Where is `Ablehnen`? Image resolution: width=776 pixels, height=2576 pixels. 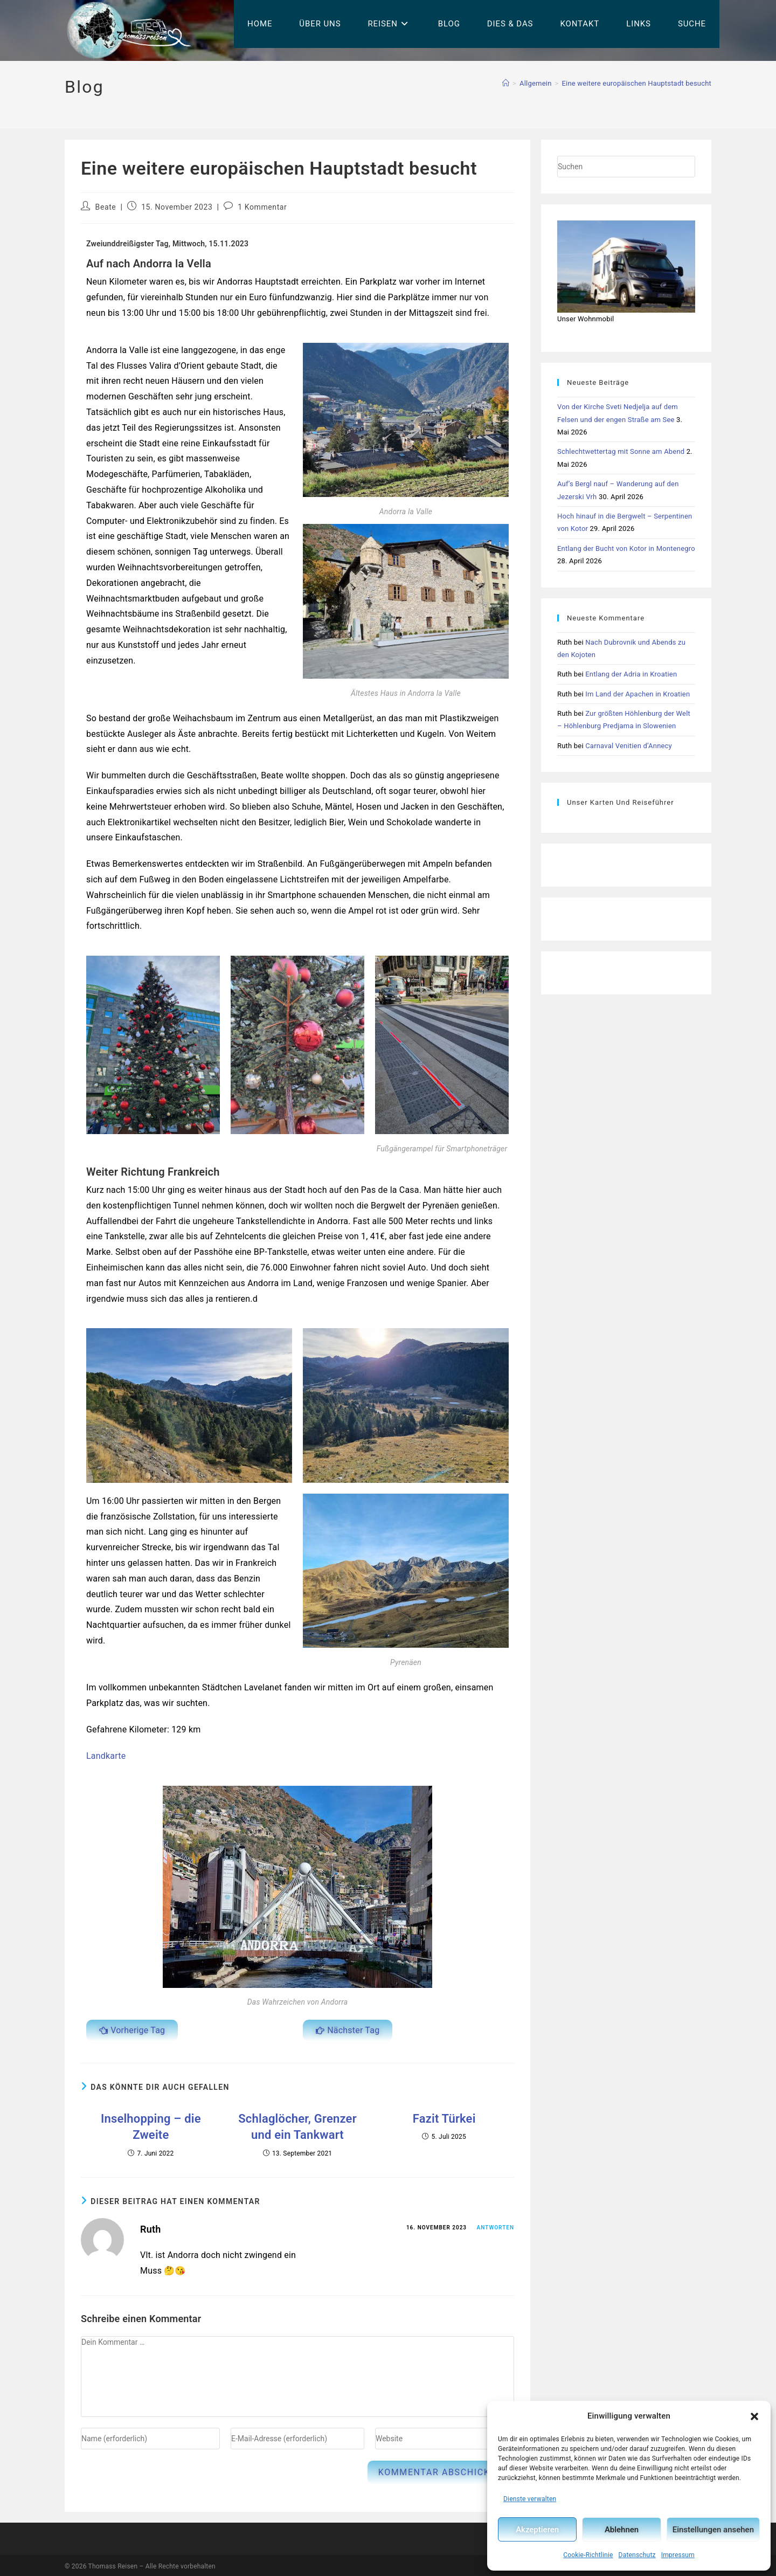
Ablehnen is located at coordinates (622, 2529).